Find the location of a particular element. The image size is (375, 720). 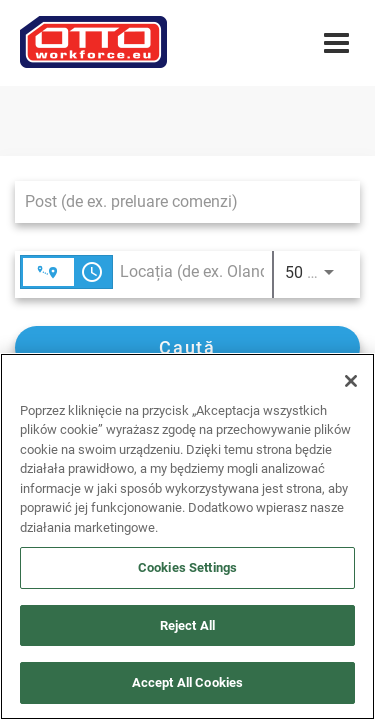

[region] is located at coordinates (187, 536).